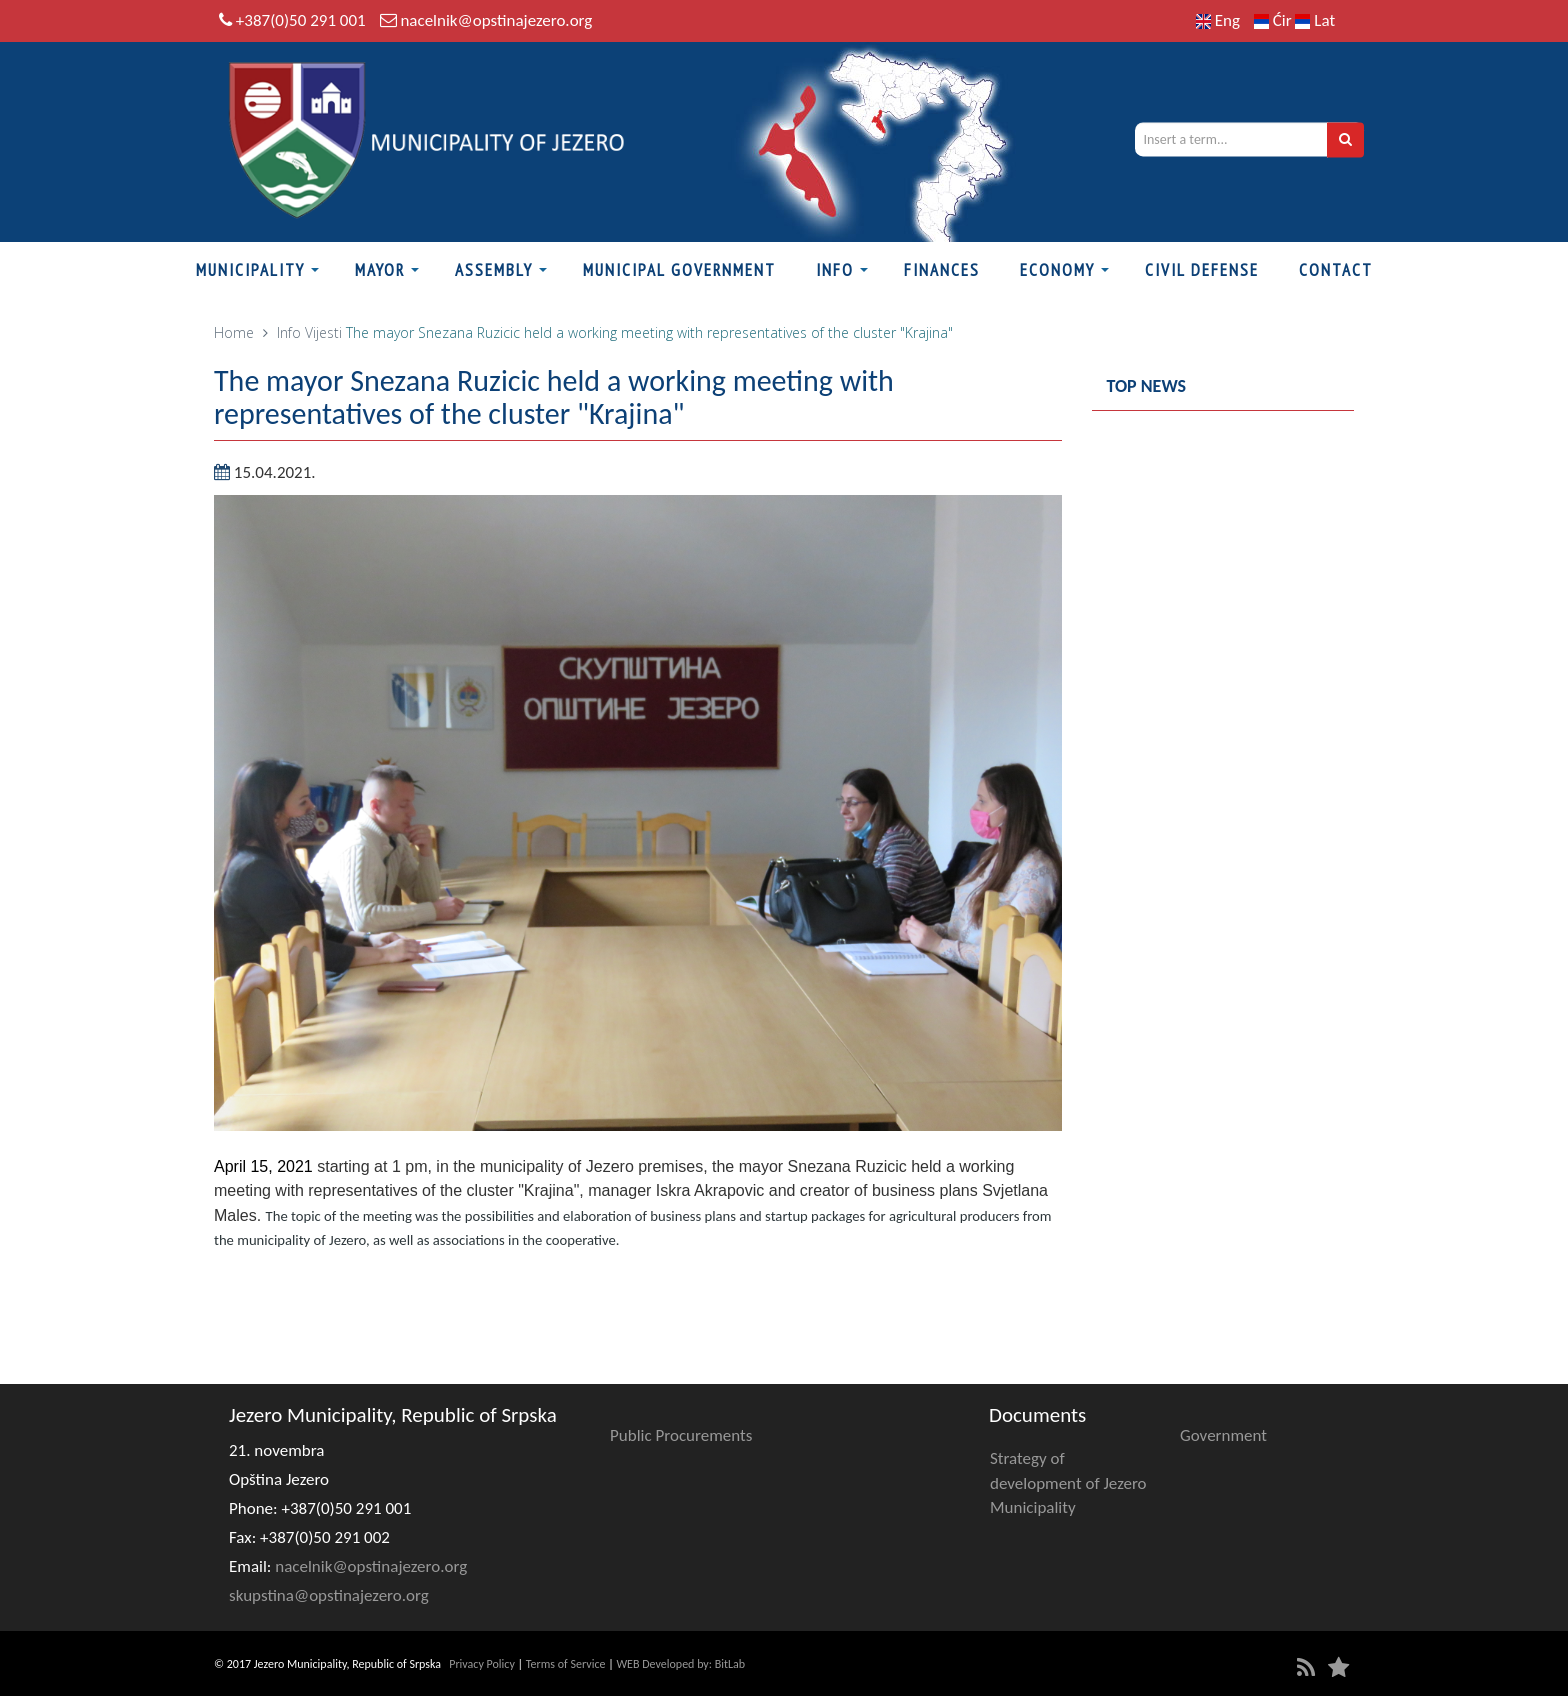 Image resolution: width=1568 pixels, height=1696 pixels. Describe the element at coordinates (323, 332) in the screenshot. I see `Vijesti` at that location.